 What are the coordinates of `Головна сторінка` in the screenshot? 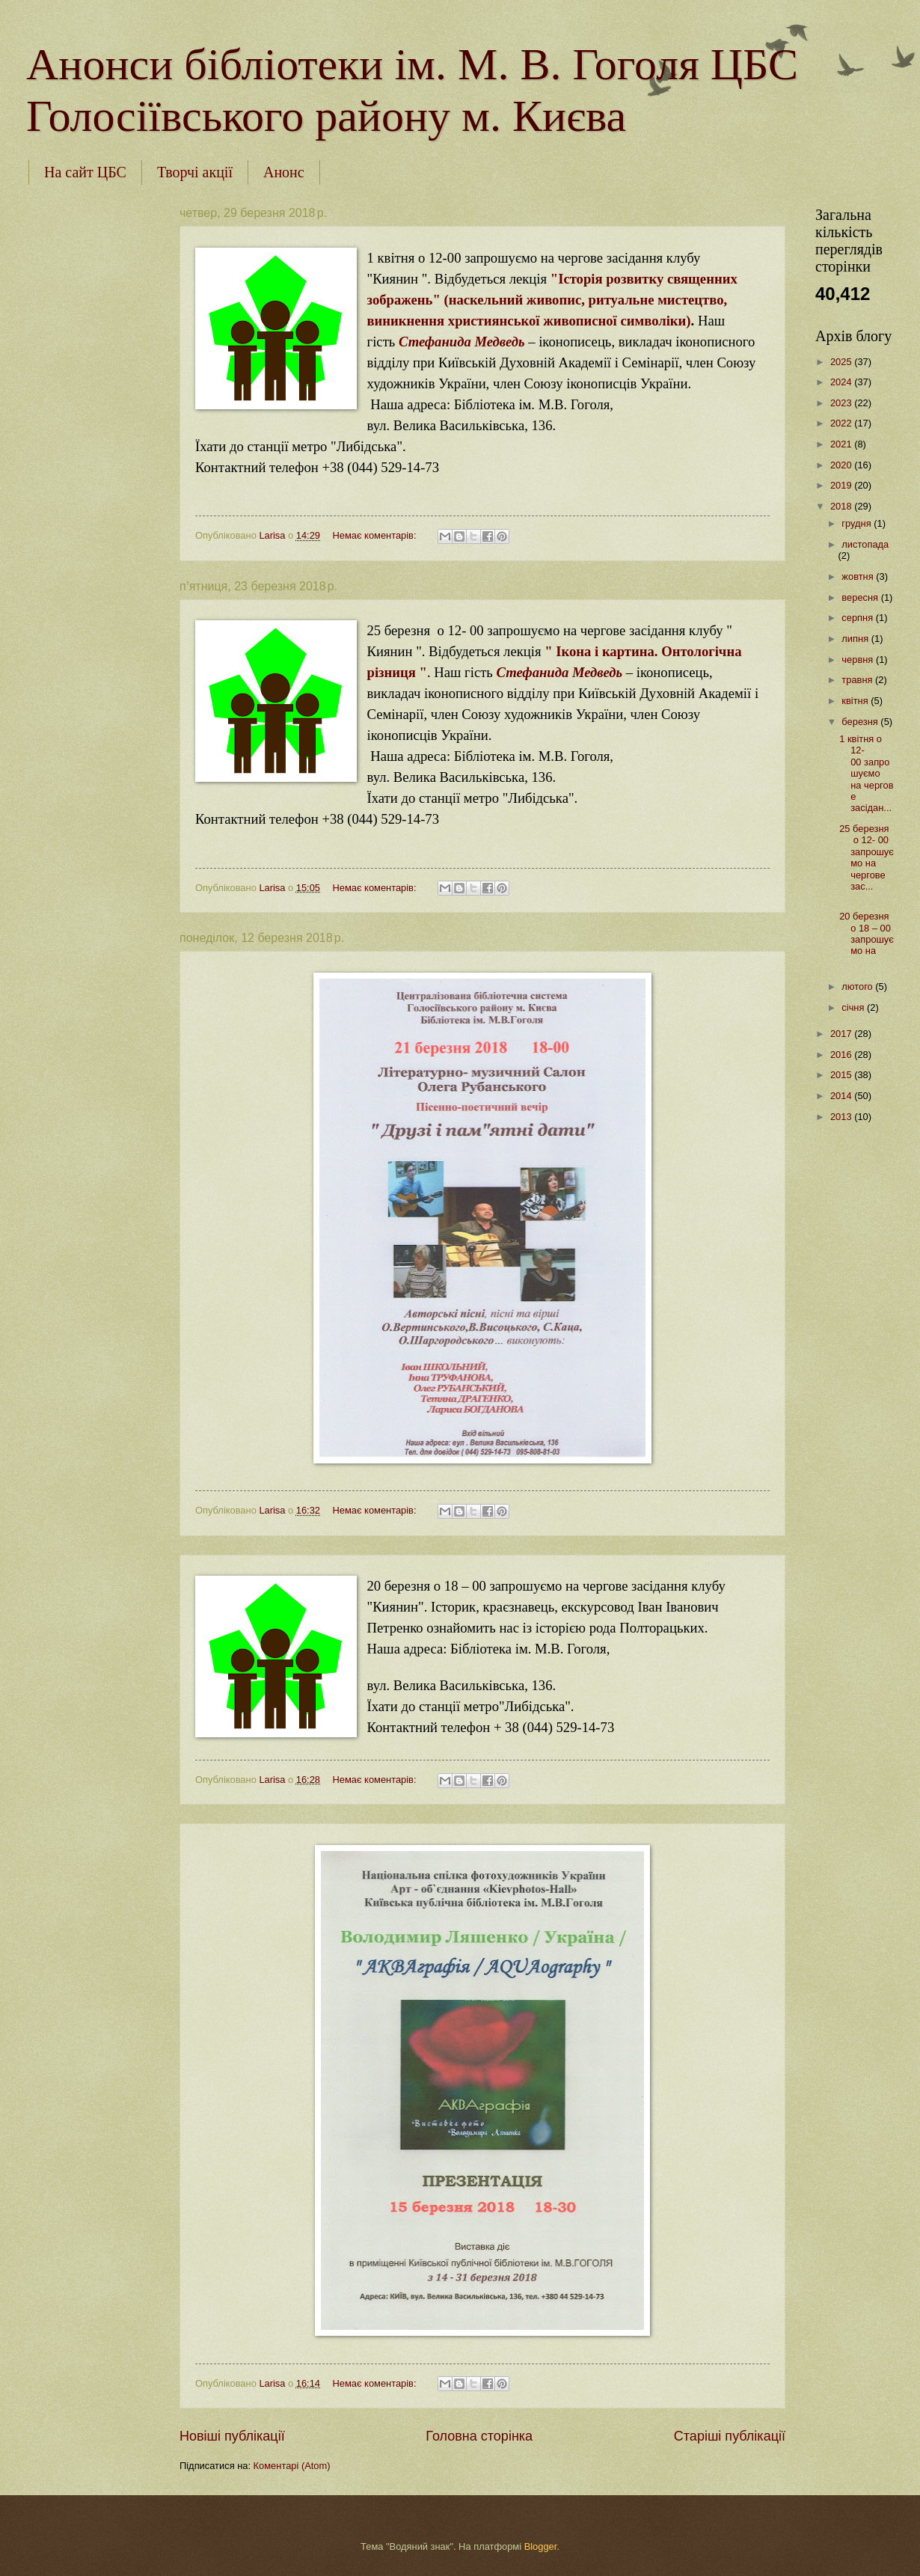 It's located at (479, 2436).